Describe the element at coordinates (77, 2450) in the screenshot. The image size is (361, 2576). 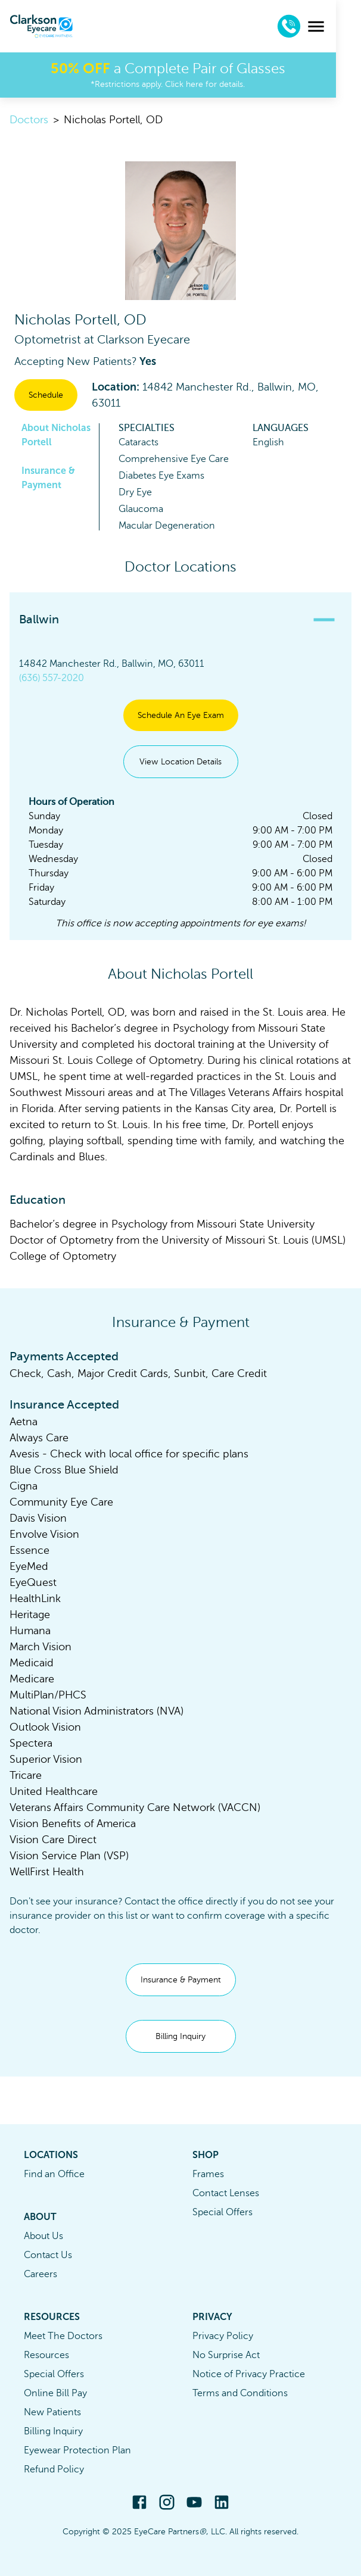
I see `Eyewear Protection Plan` at that location.